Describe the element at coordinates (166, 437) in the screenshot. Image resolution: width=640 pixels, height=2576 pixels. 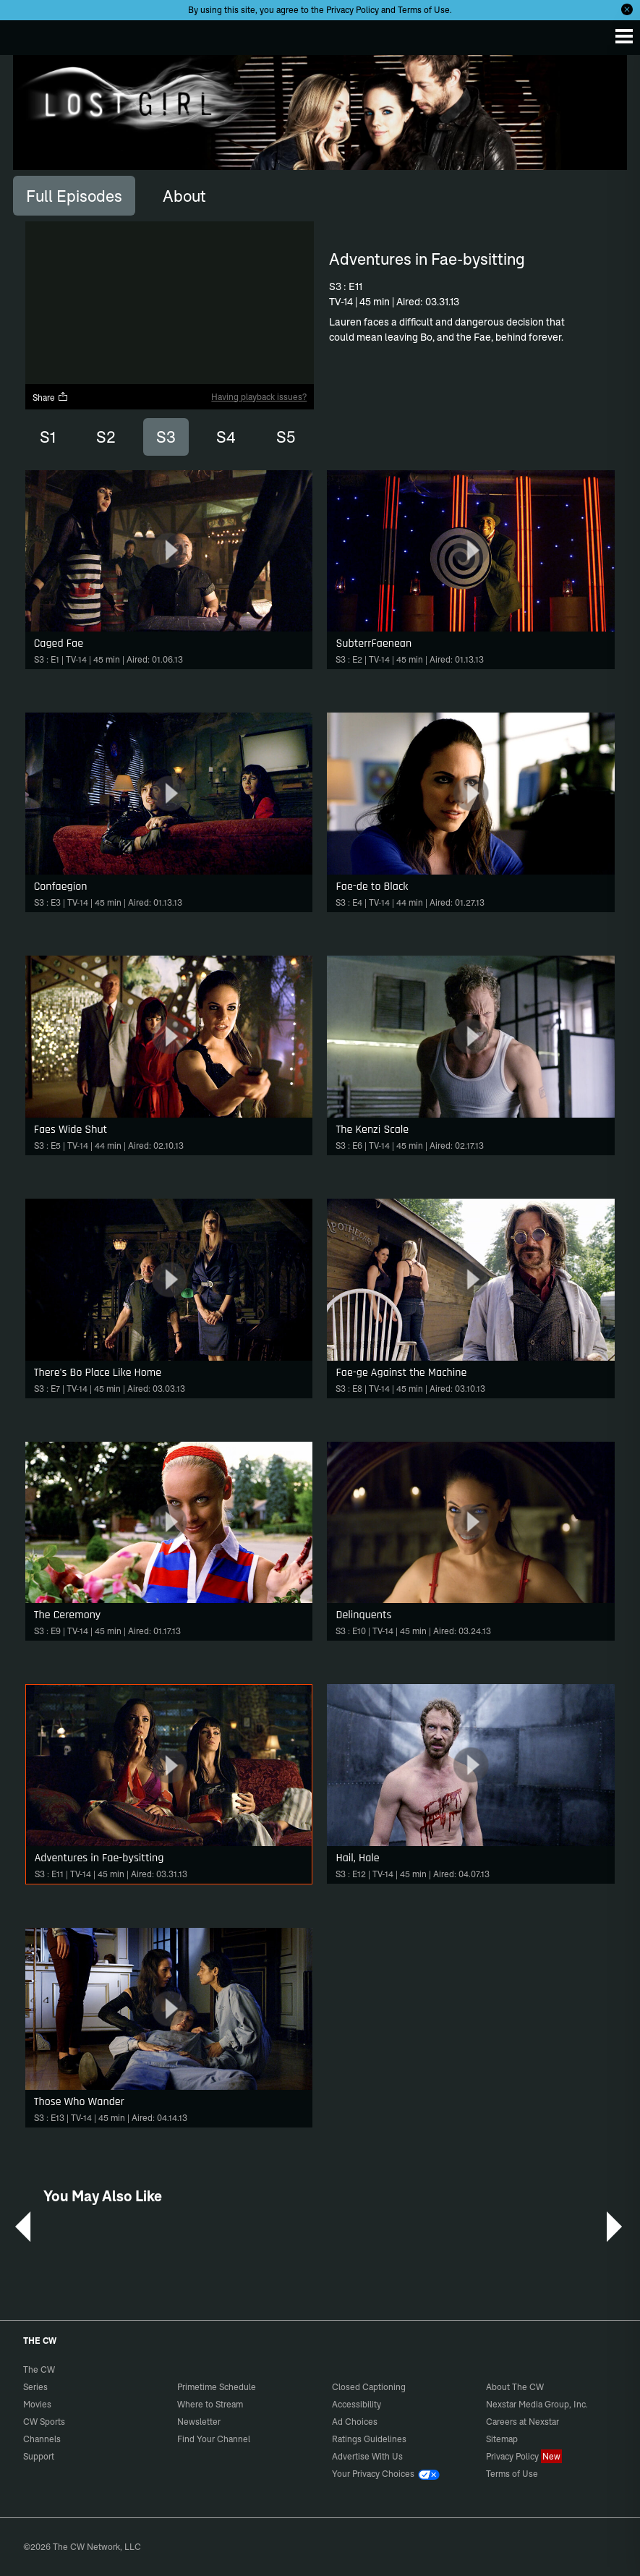
I see `S3` at that location.